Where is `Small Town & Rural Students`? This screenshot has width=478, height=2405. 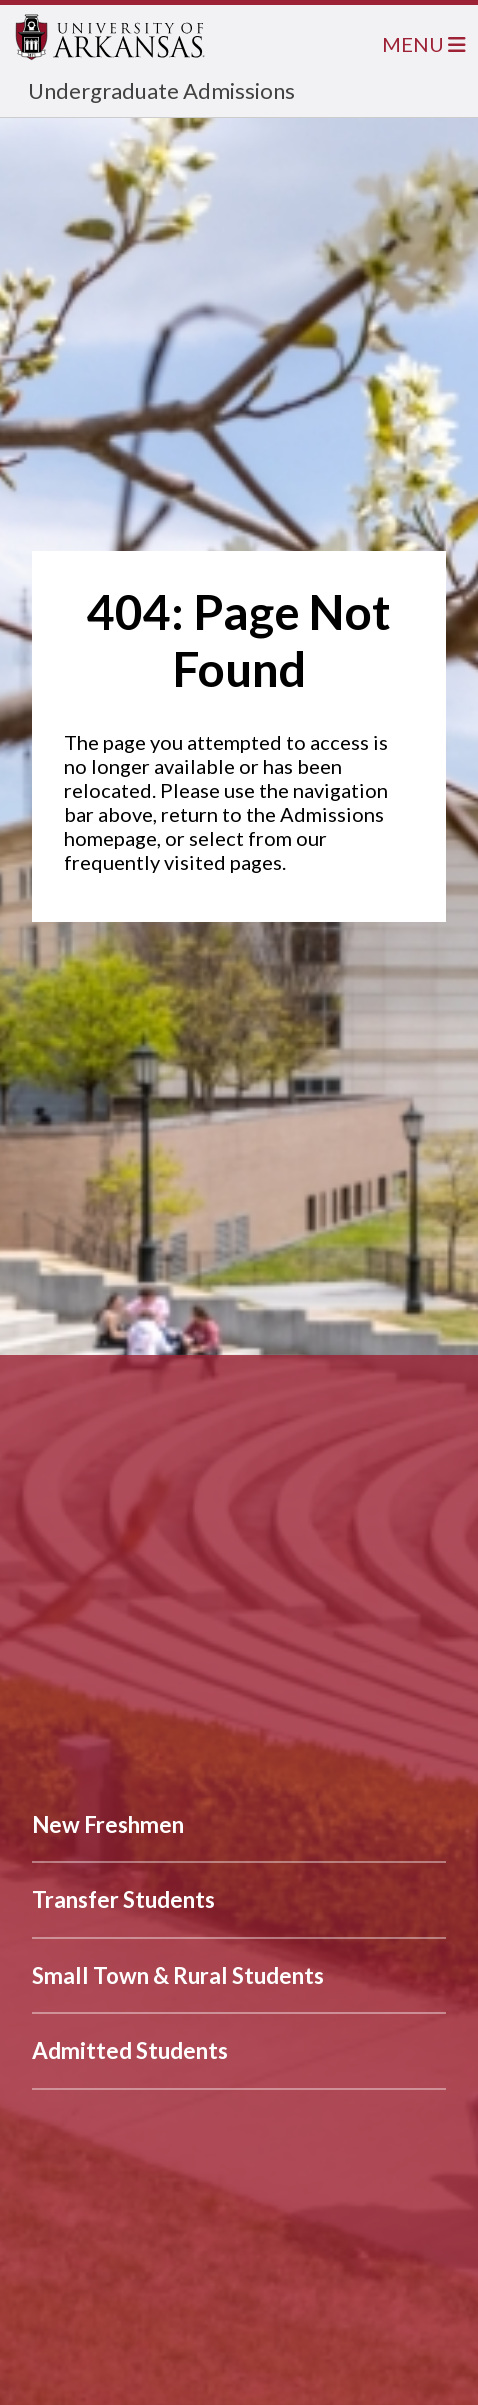
Small Town & Rural Students is located at coordinates (178, 1975).